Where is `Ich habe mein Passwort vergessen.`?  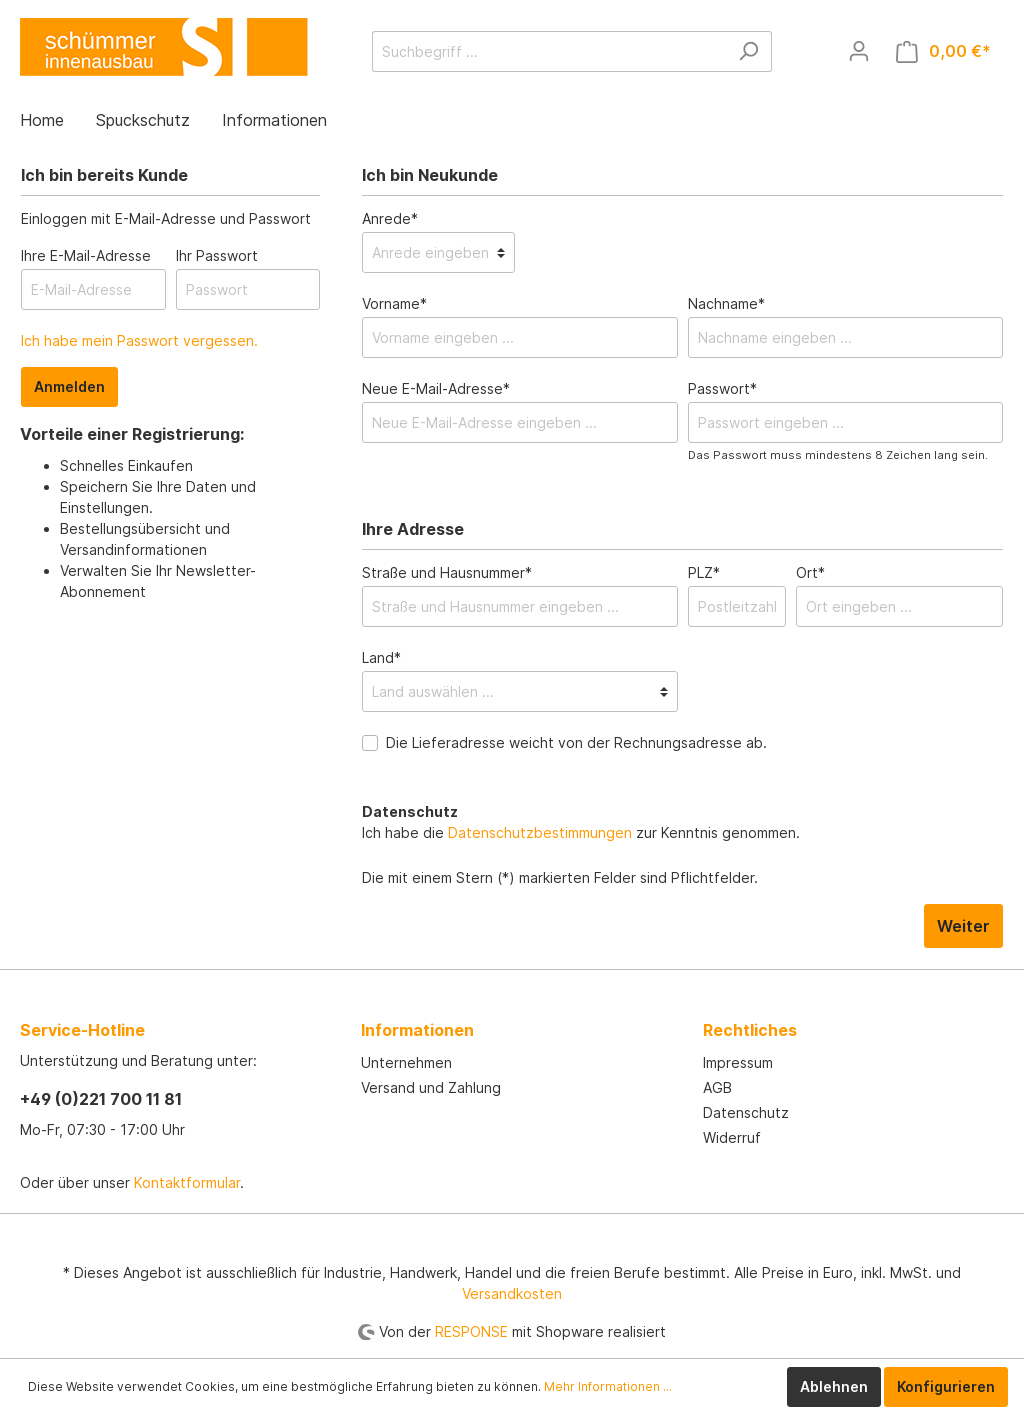 Ich habe mein Passwort vergessen. is located at coordinates (139, 340).